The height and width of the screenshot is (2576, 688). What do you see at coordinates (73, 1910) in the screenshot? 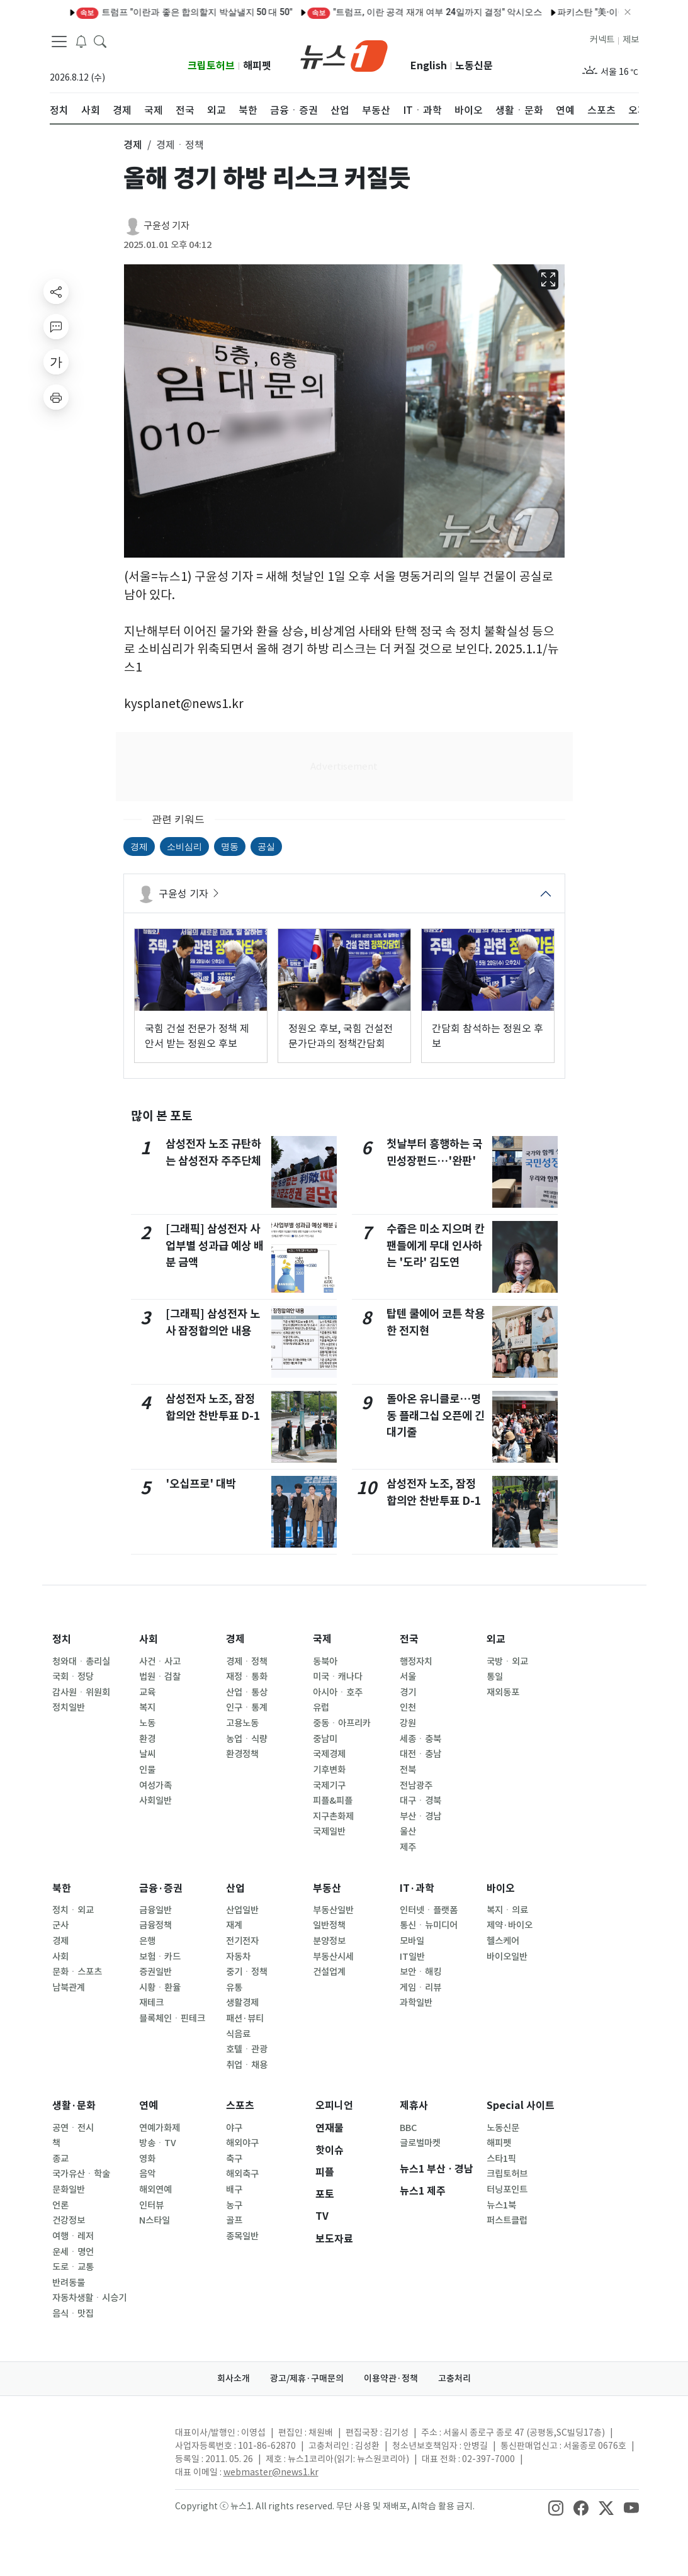
I see `정치ㆍ외교` at bounding box center [73, 1910].